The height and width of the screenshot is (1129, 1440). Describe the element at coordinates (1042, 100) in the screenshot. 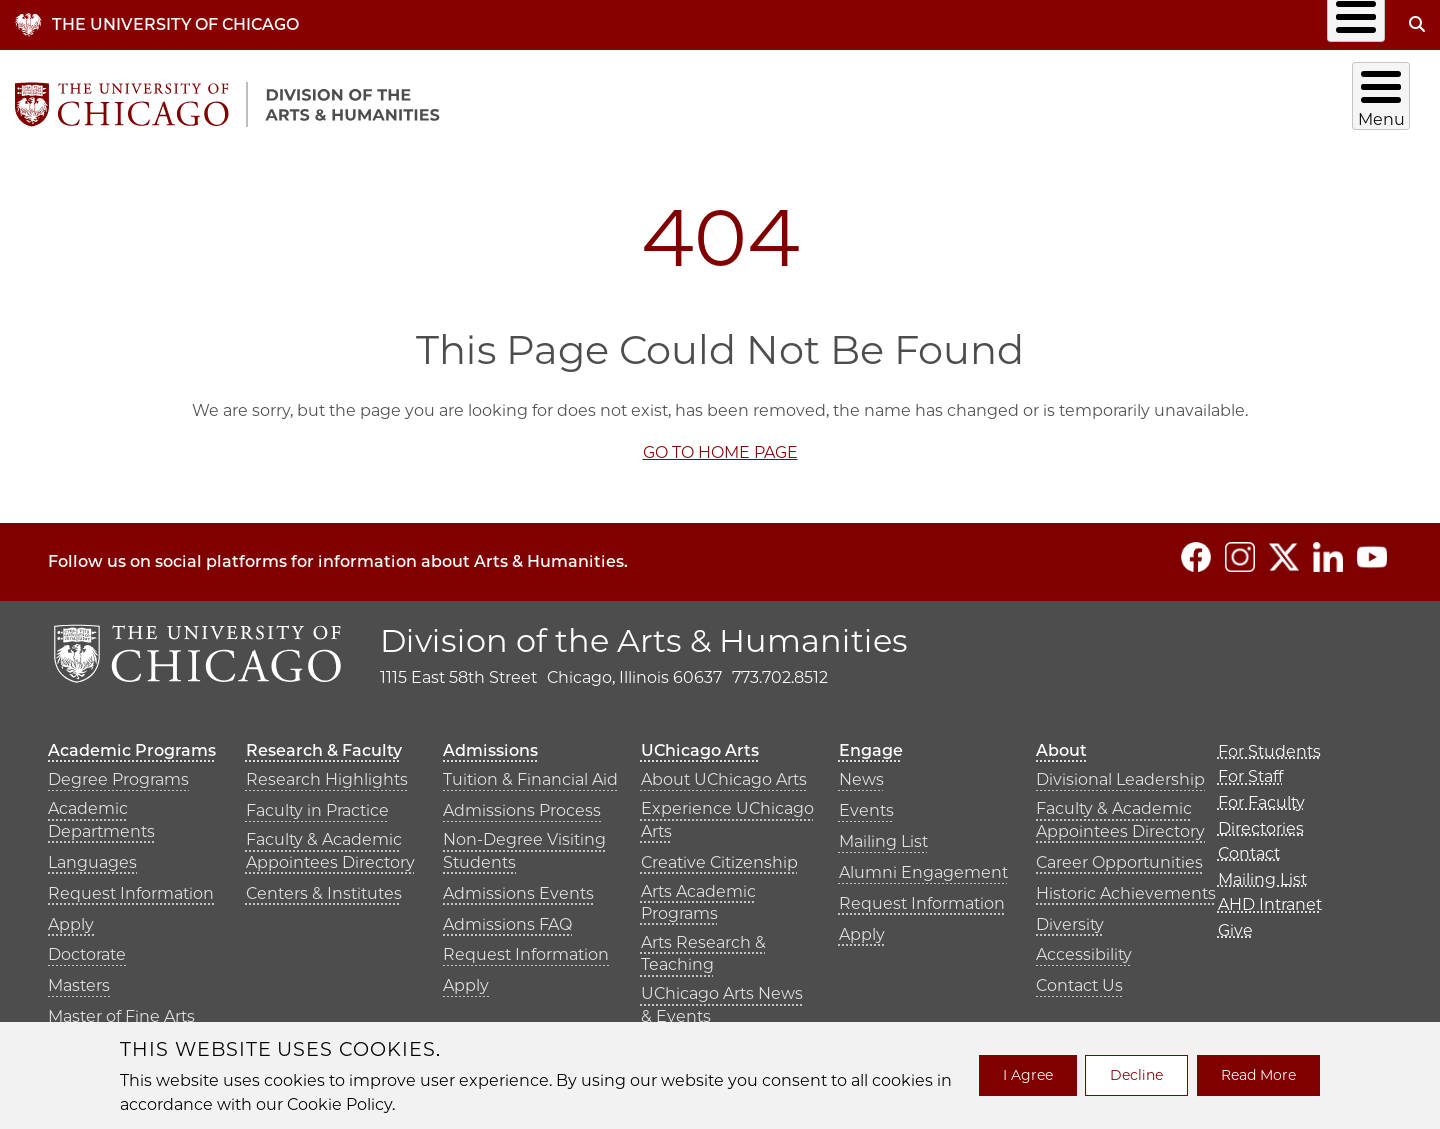

I see `Admissions` at that location.